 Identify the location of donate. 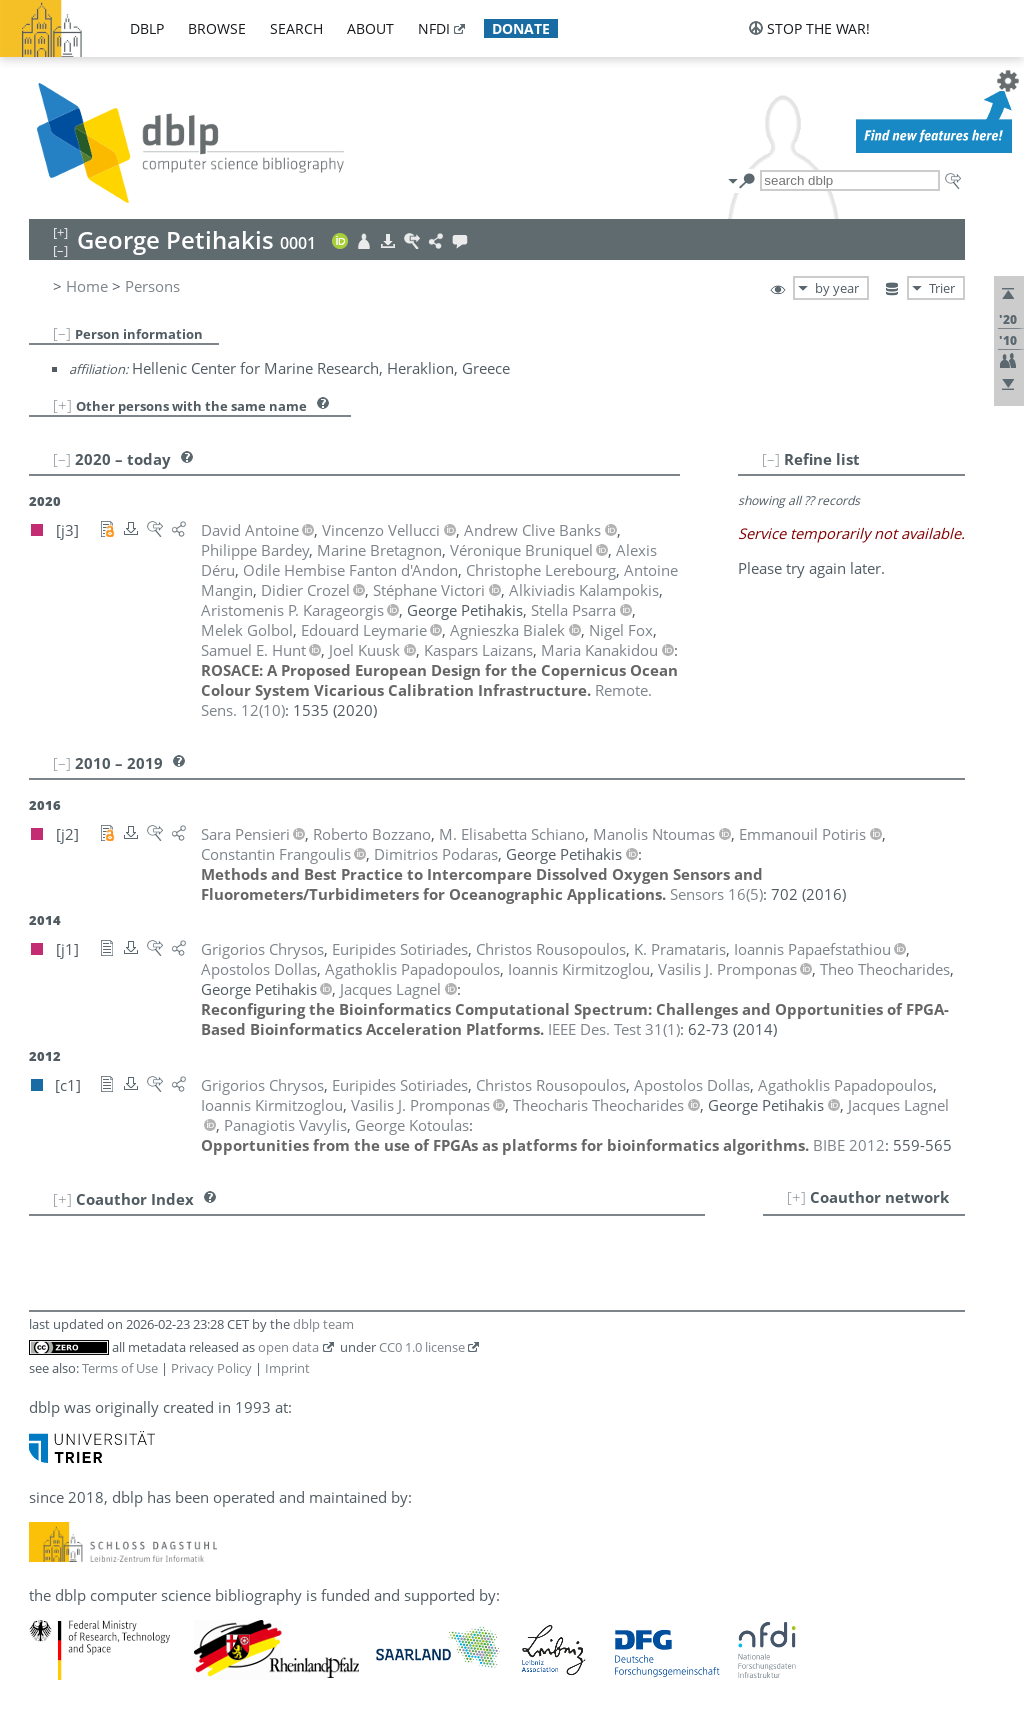
(521, 28).